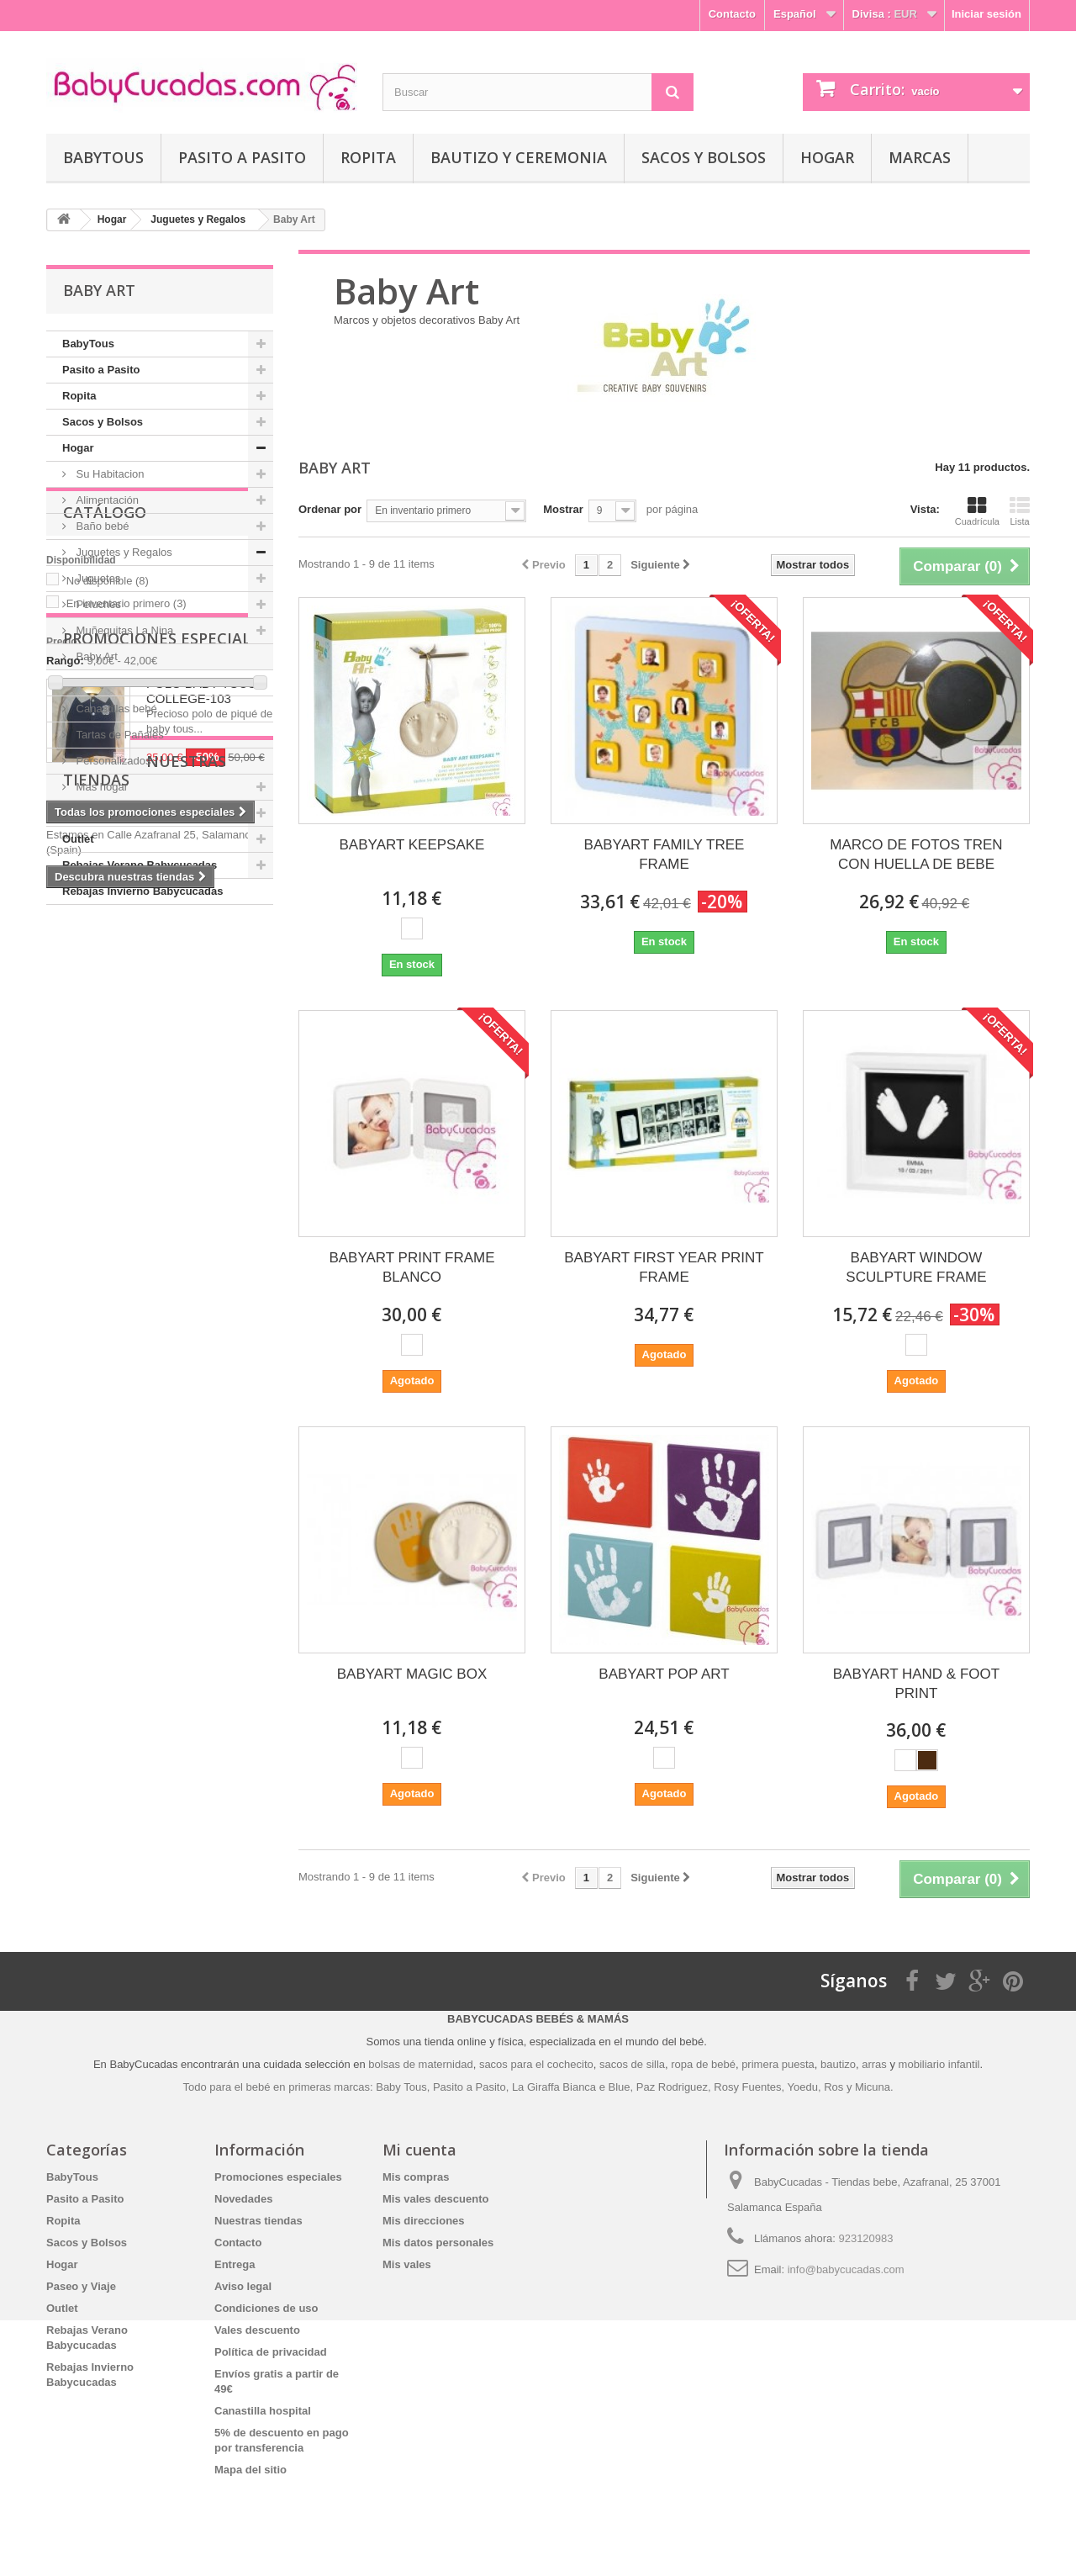 The image size is (1076, 2576). I want to click on BABYART MAGIC BOX, so click(412, 1674).